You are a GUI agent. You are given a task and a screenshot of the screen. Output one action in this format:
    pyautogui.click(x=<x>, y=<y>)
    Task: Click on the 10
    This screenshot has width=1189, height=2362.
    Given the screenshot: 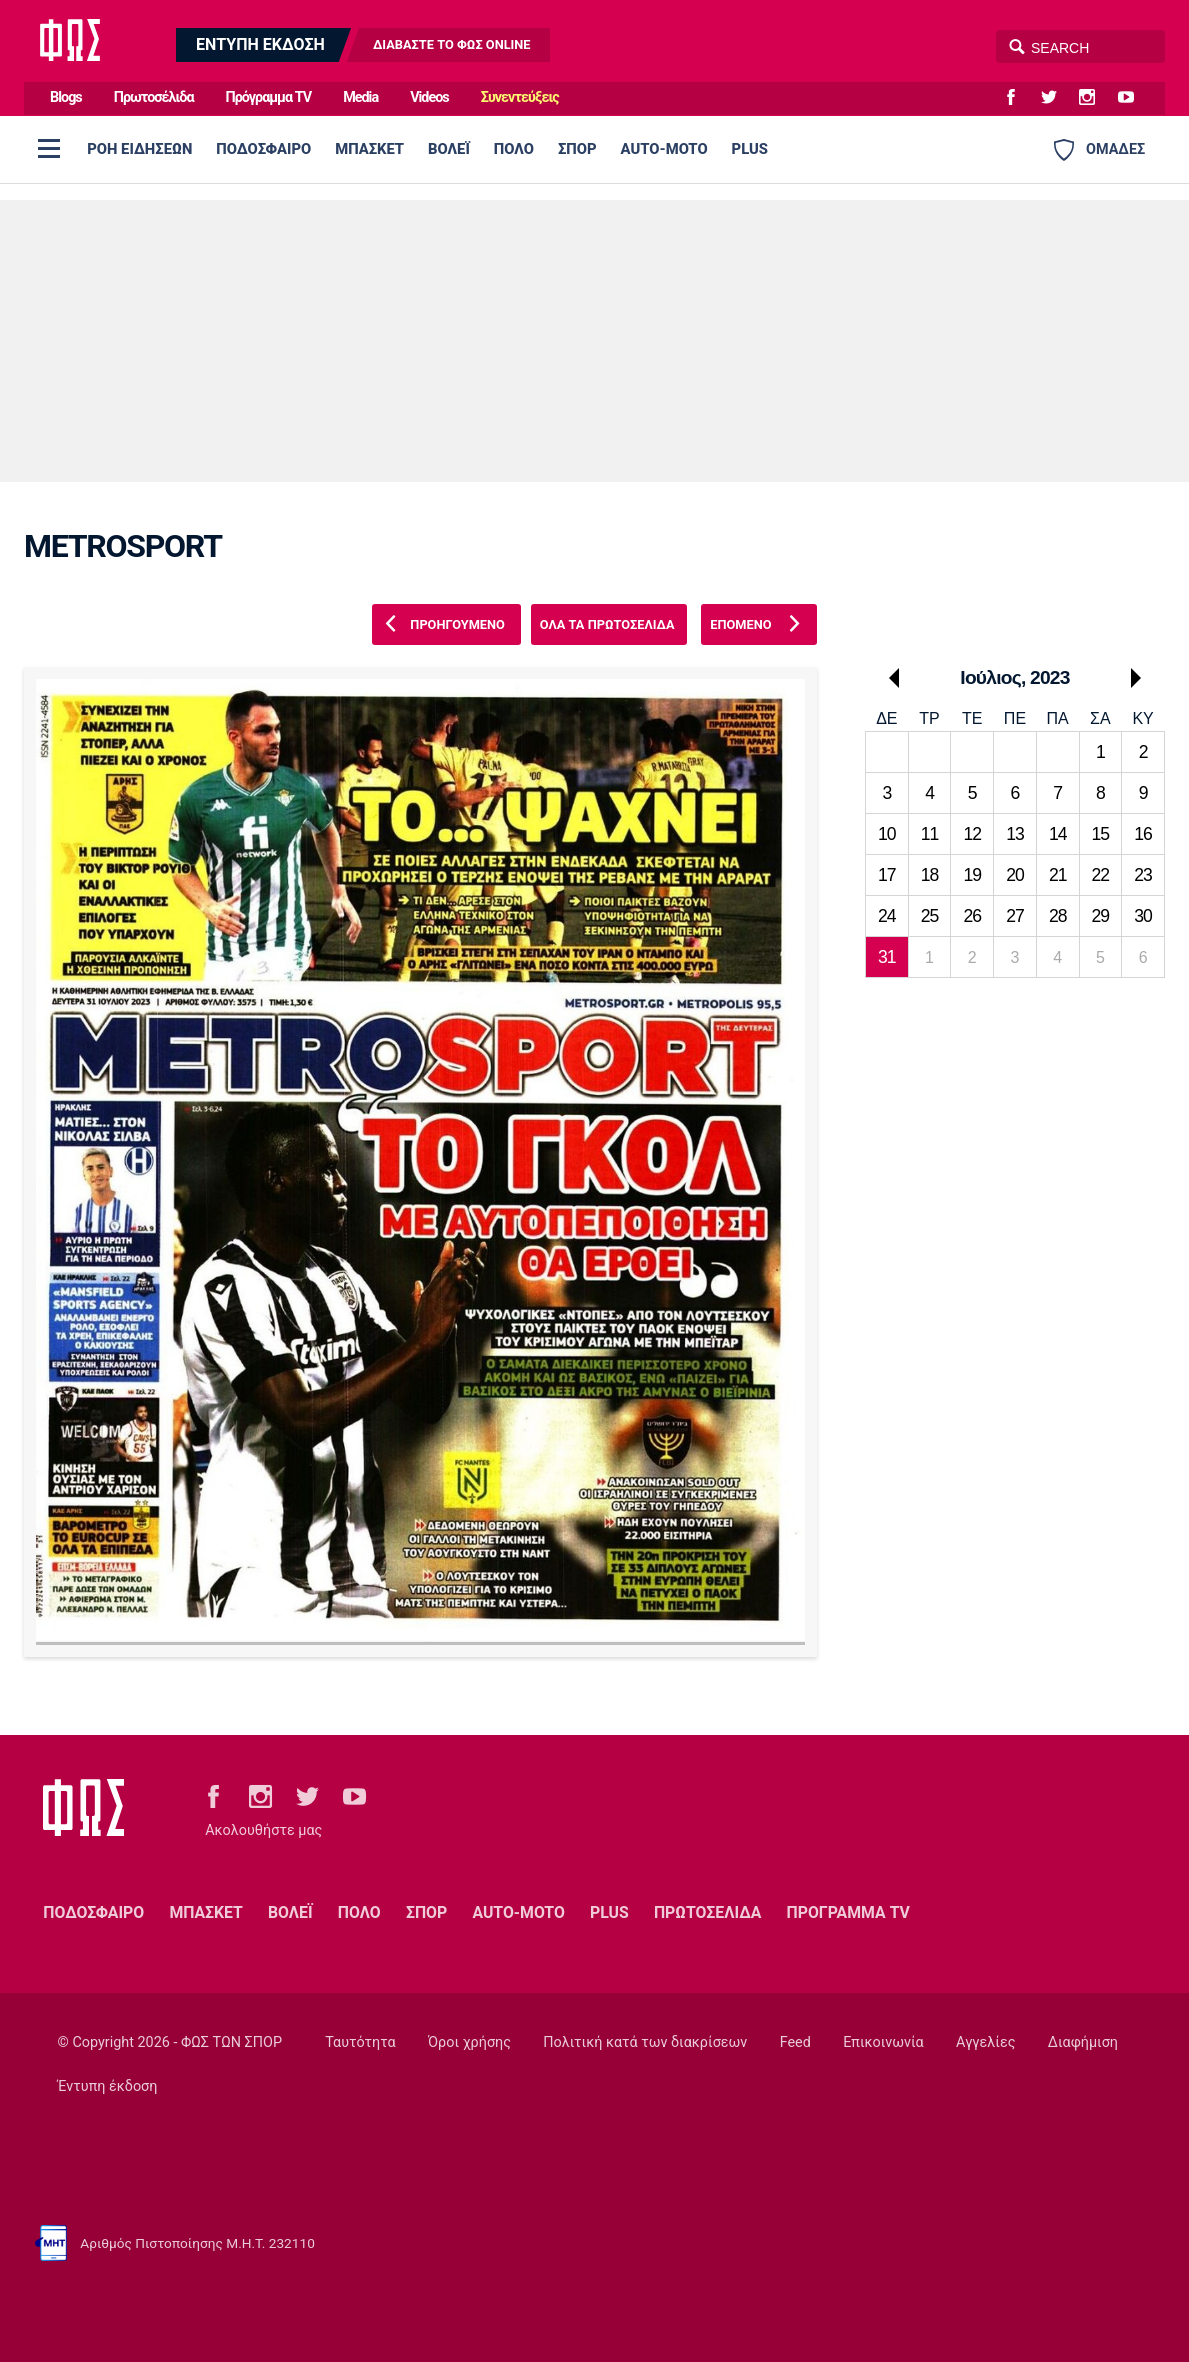 What is the action you would take?
    pyautogui.click(x=887, y=834)
    